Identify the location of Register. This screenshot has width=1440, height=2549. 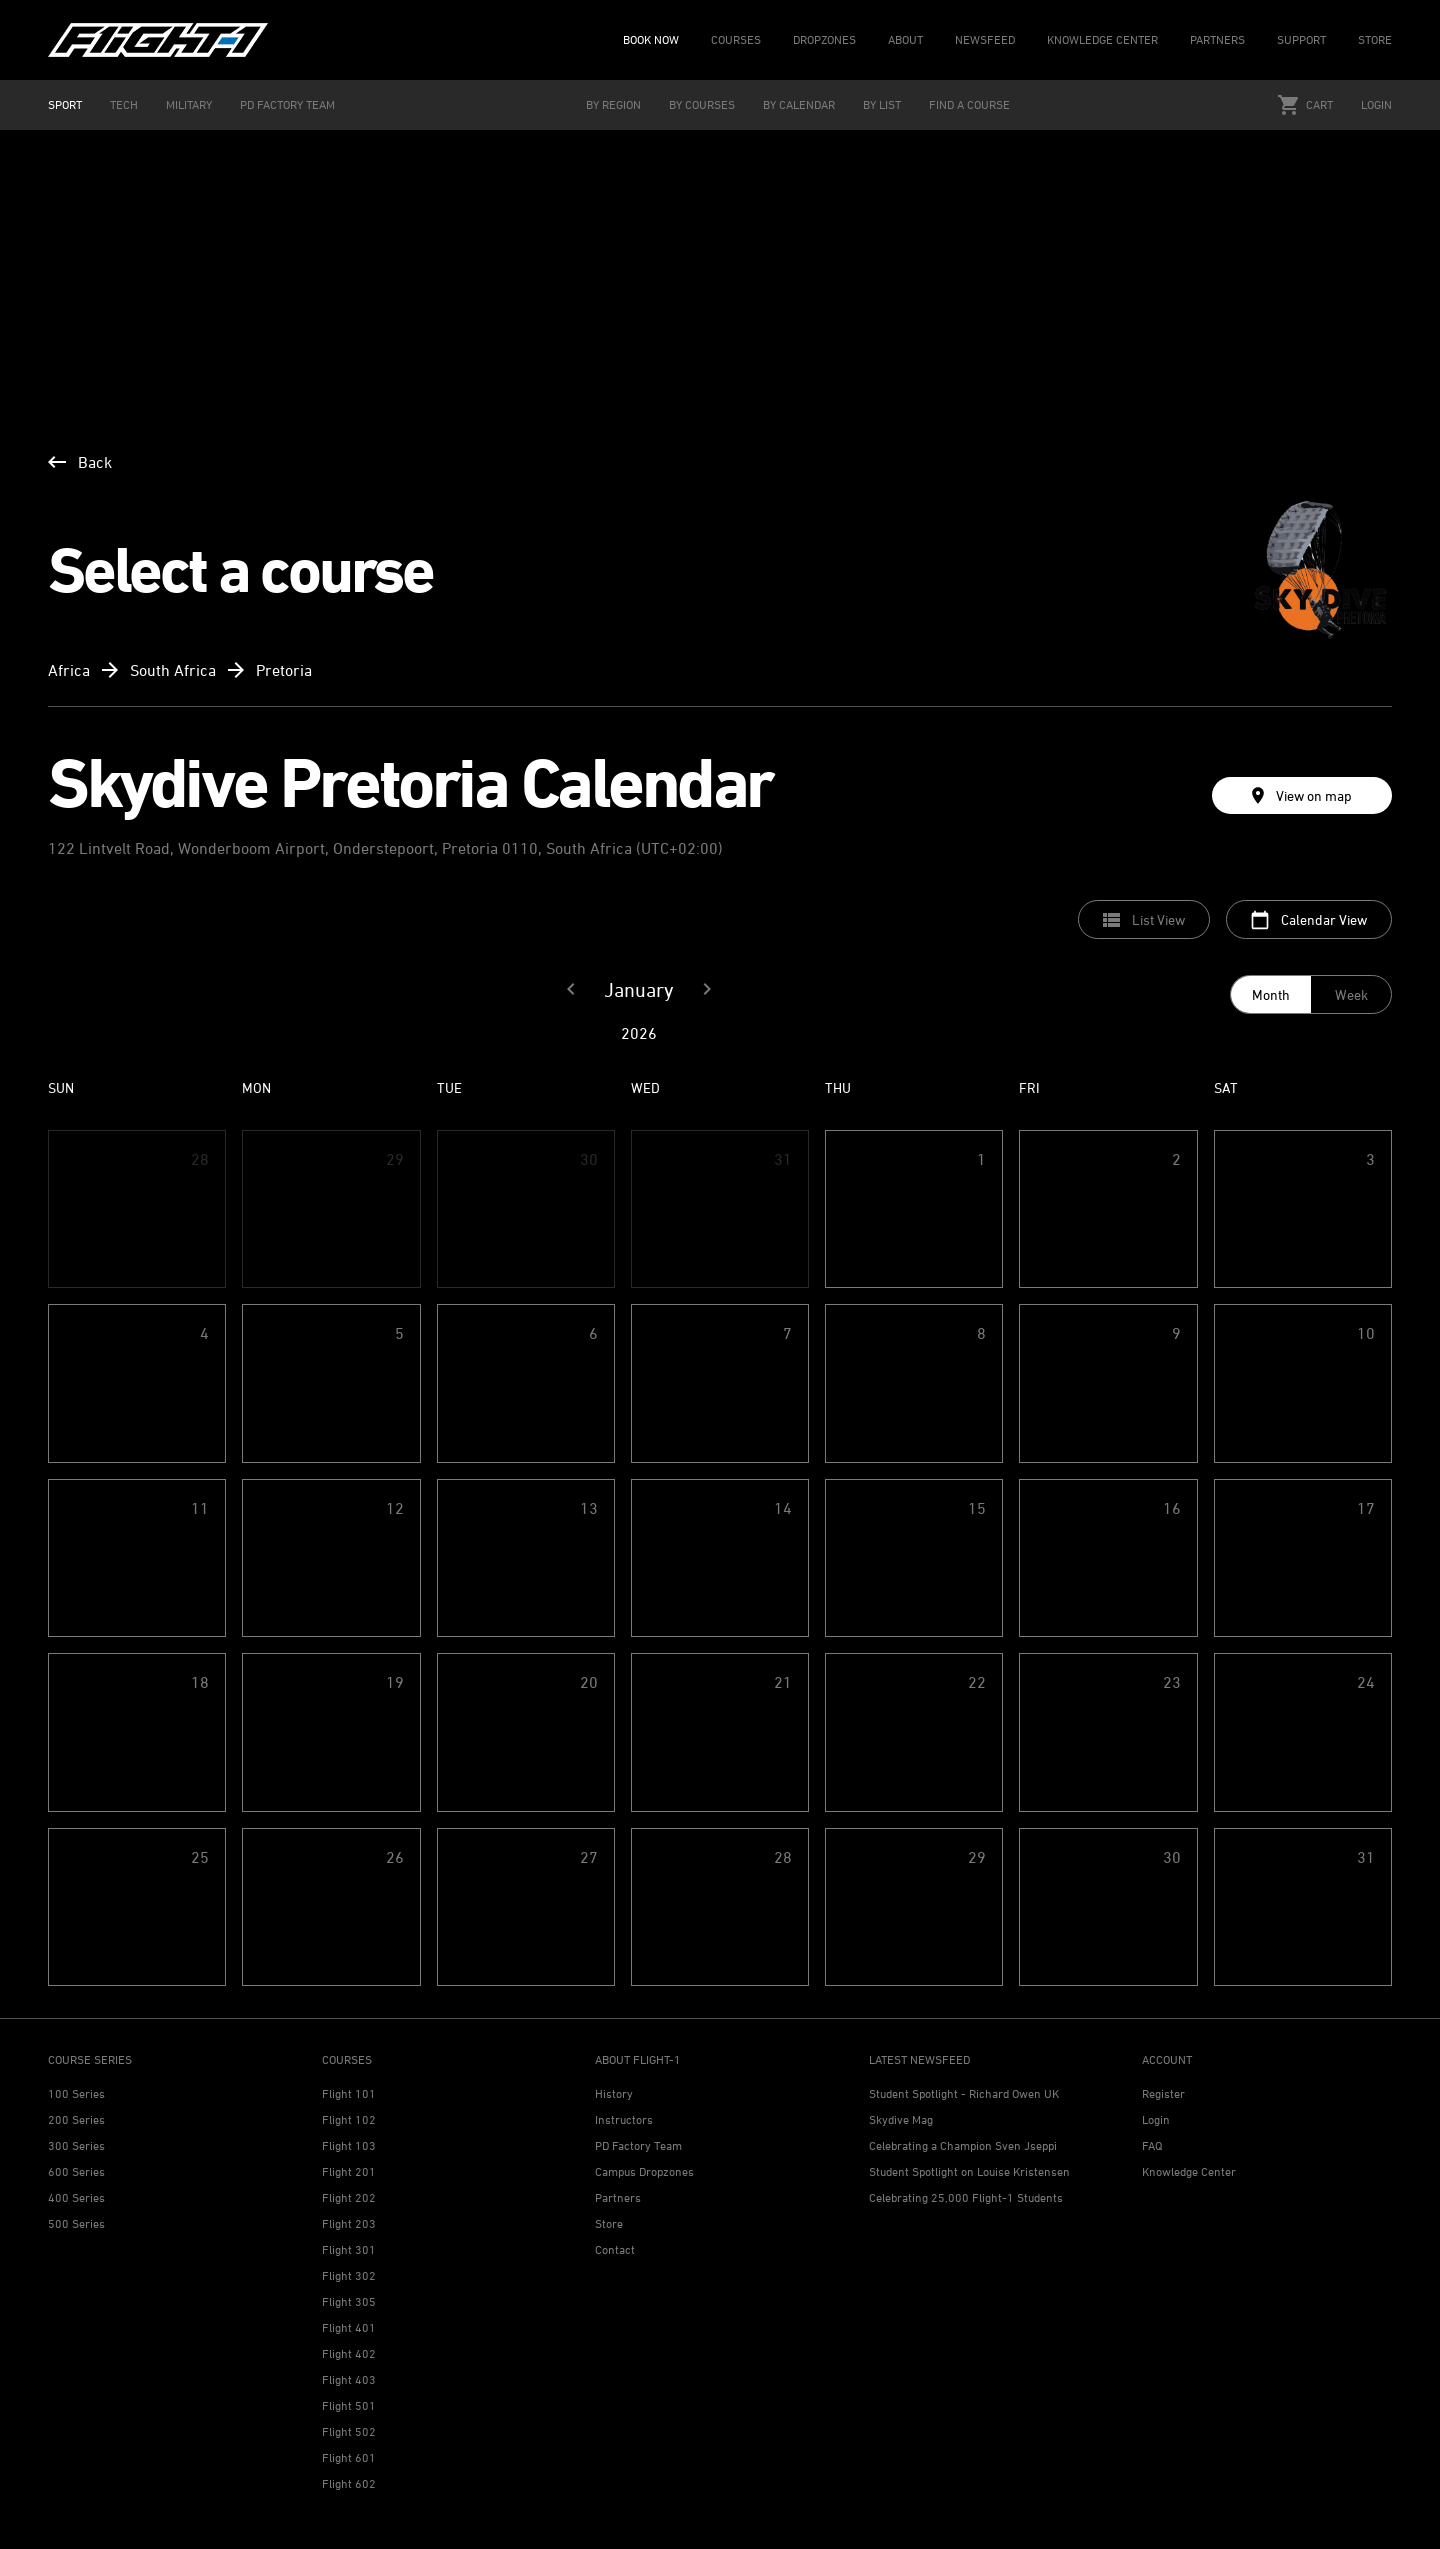
(1163, 2093).